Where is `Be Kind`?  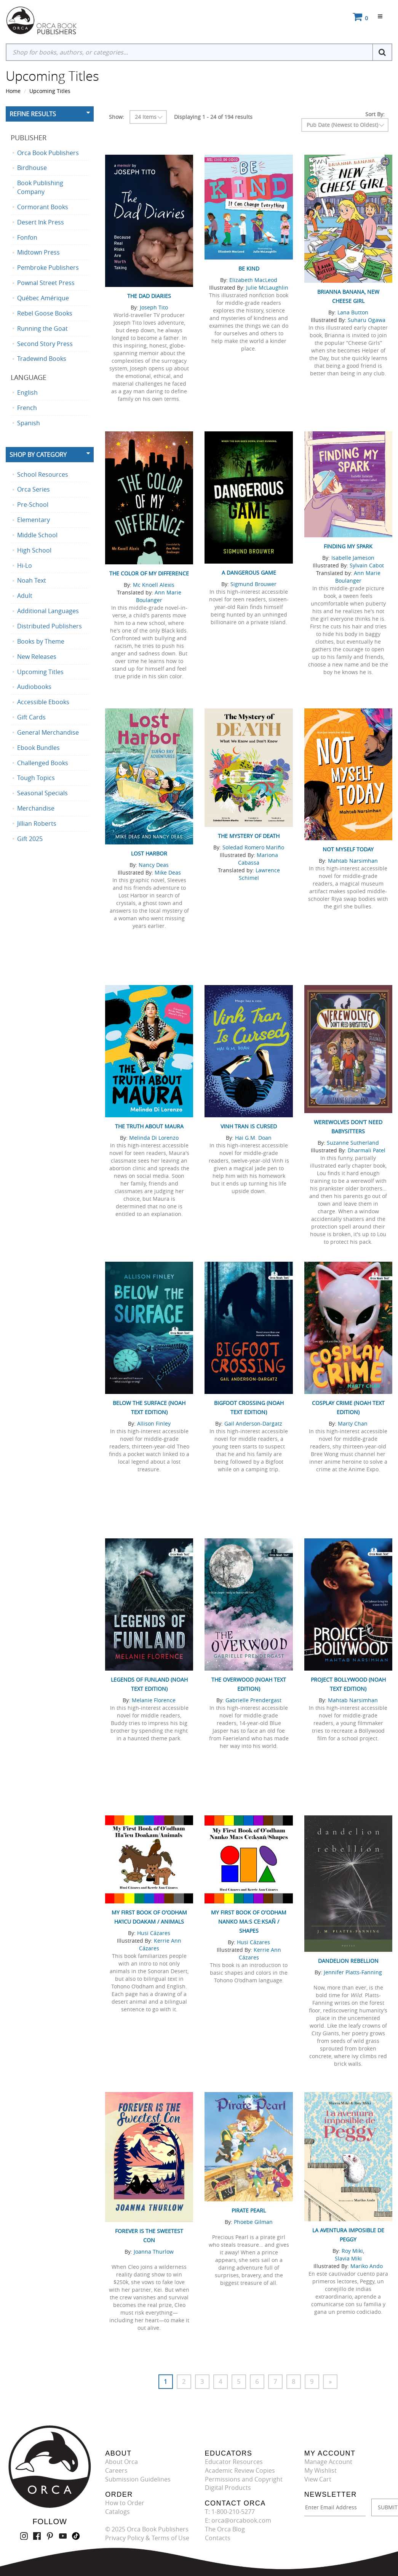 Be Kind is located at coordinates (248, 268).